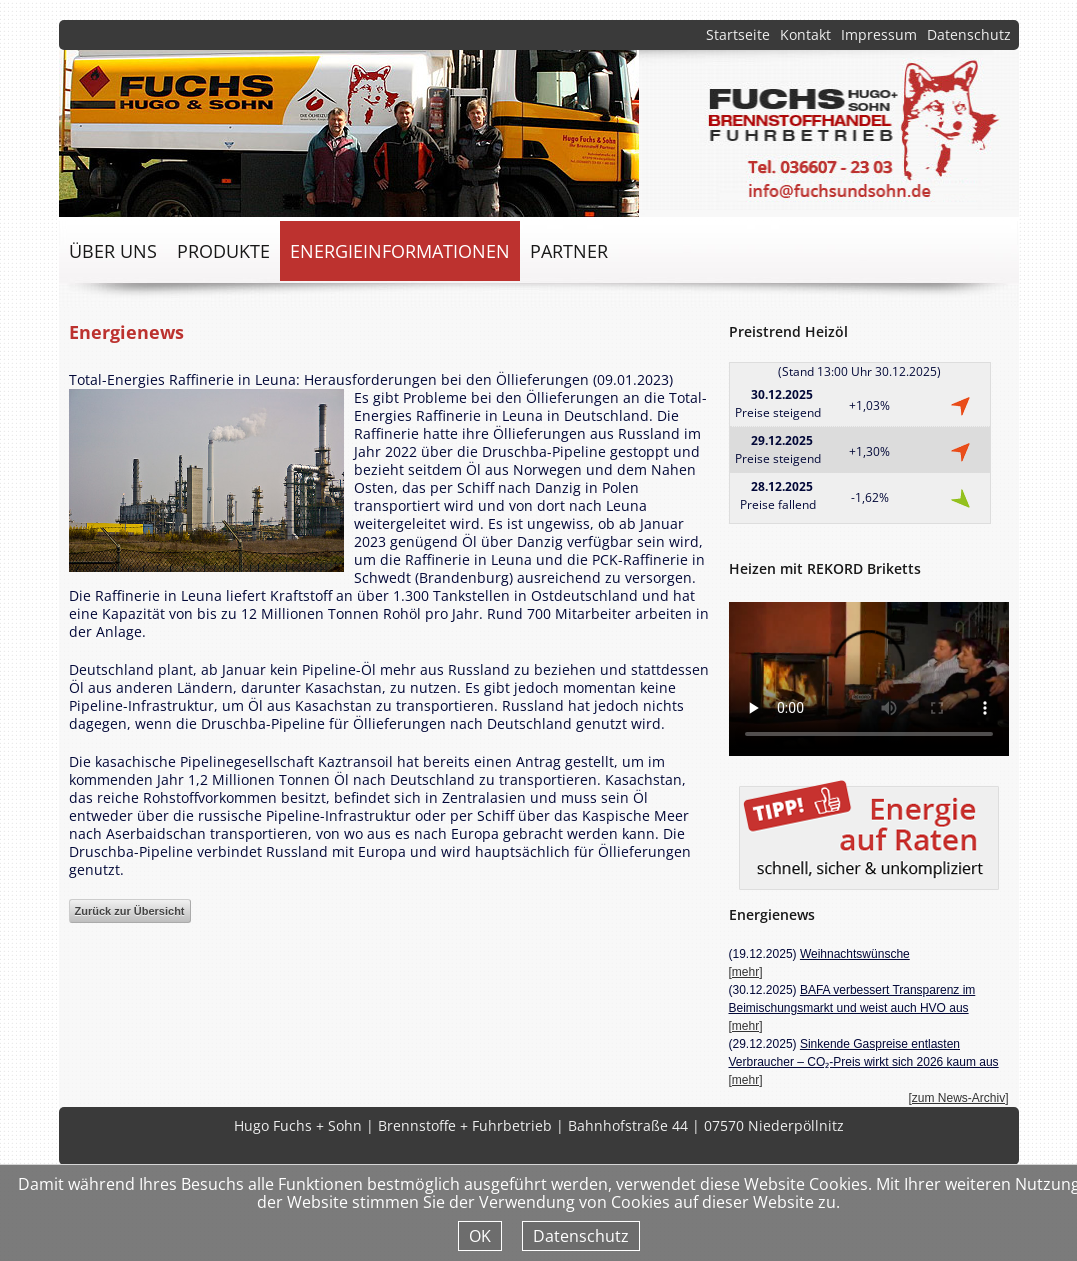 The height and width of the screenshot is (1261, 1077). I want to click on Startseite, so click(738, 34).